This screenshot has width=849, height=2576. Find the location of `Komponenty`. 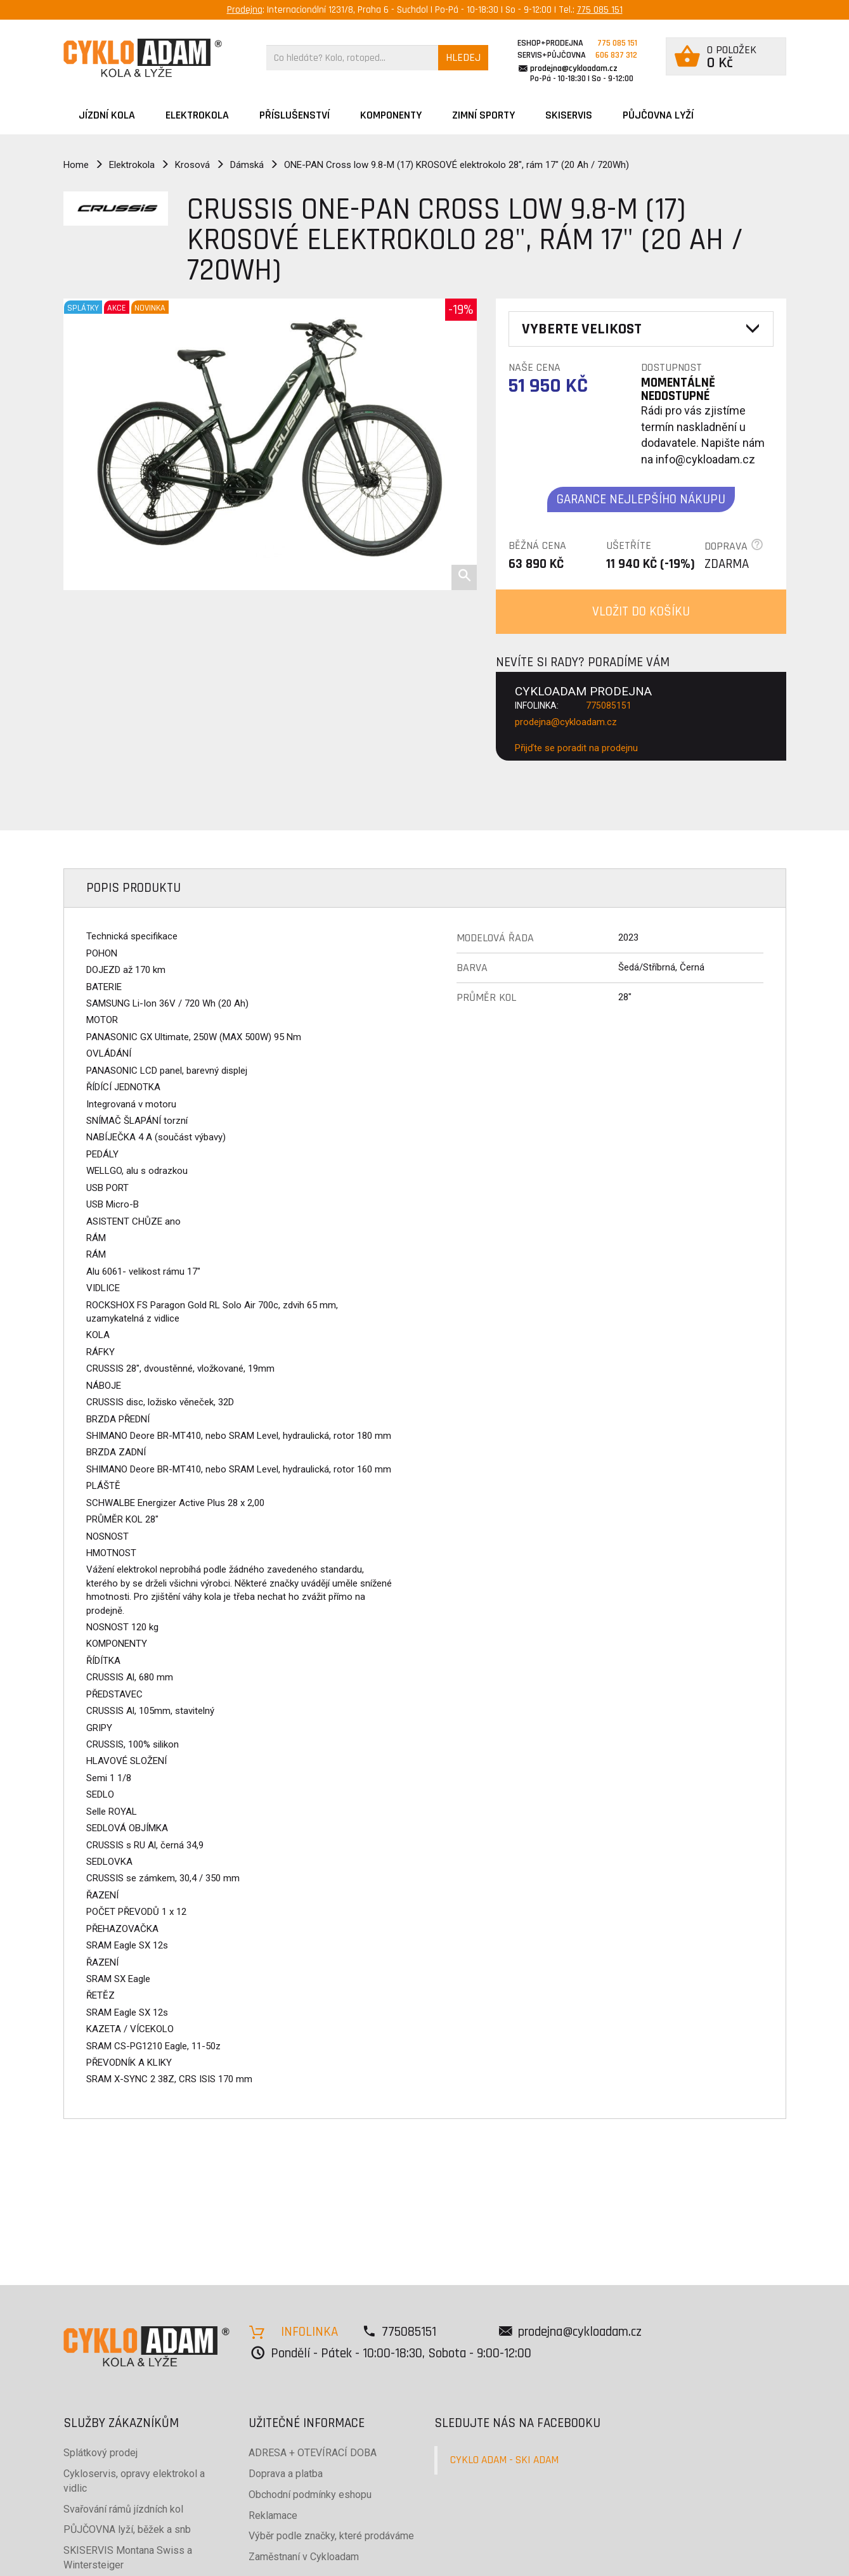

Komponenty is located at coordinates (391, 115).